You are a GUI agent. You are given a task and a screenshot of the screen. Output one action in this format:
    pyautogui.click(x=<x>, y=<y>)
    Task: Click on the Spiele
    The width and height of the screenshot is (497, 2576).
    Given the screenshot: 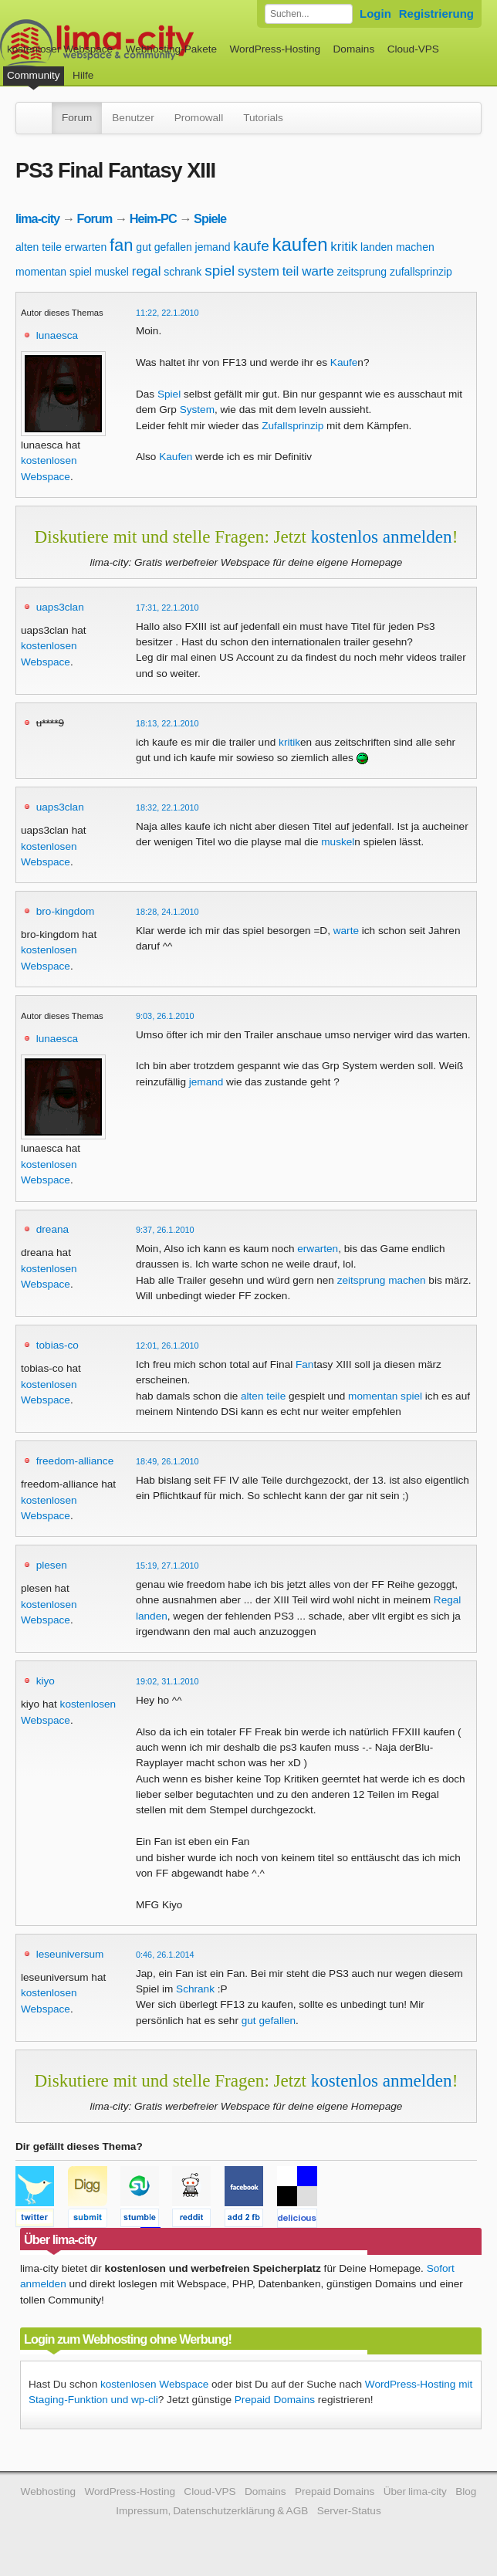 What is the action you would take?
    pyautogui.click(x=210, y=218)
    